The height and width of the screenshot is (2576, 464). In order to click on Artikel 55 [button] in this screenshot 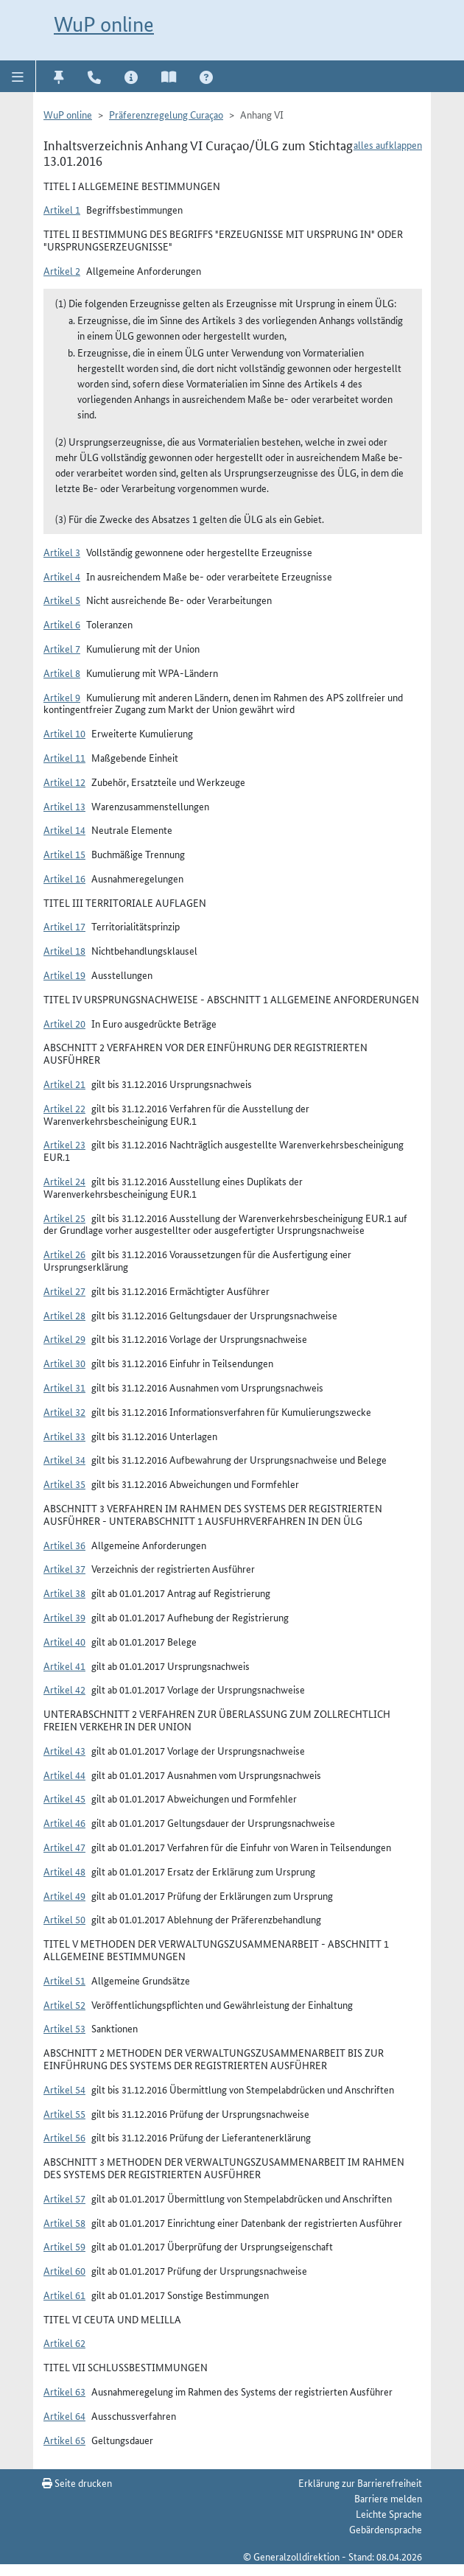, I will do `click(64, 2113)`.